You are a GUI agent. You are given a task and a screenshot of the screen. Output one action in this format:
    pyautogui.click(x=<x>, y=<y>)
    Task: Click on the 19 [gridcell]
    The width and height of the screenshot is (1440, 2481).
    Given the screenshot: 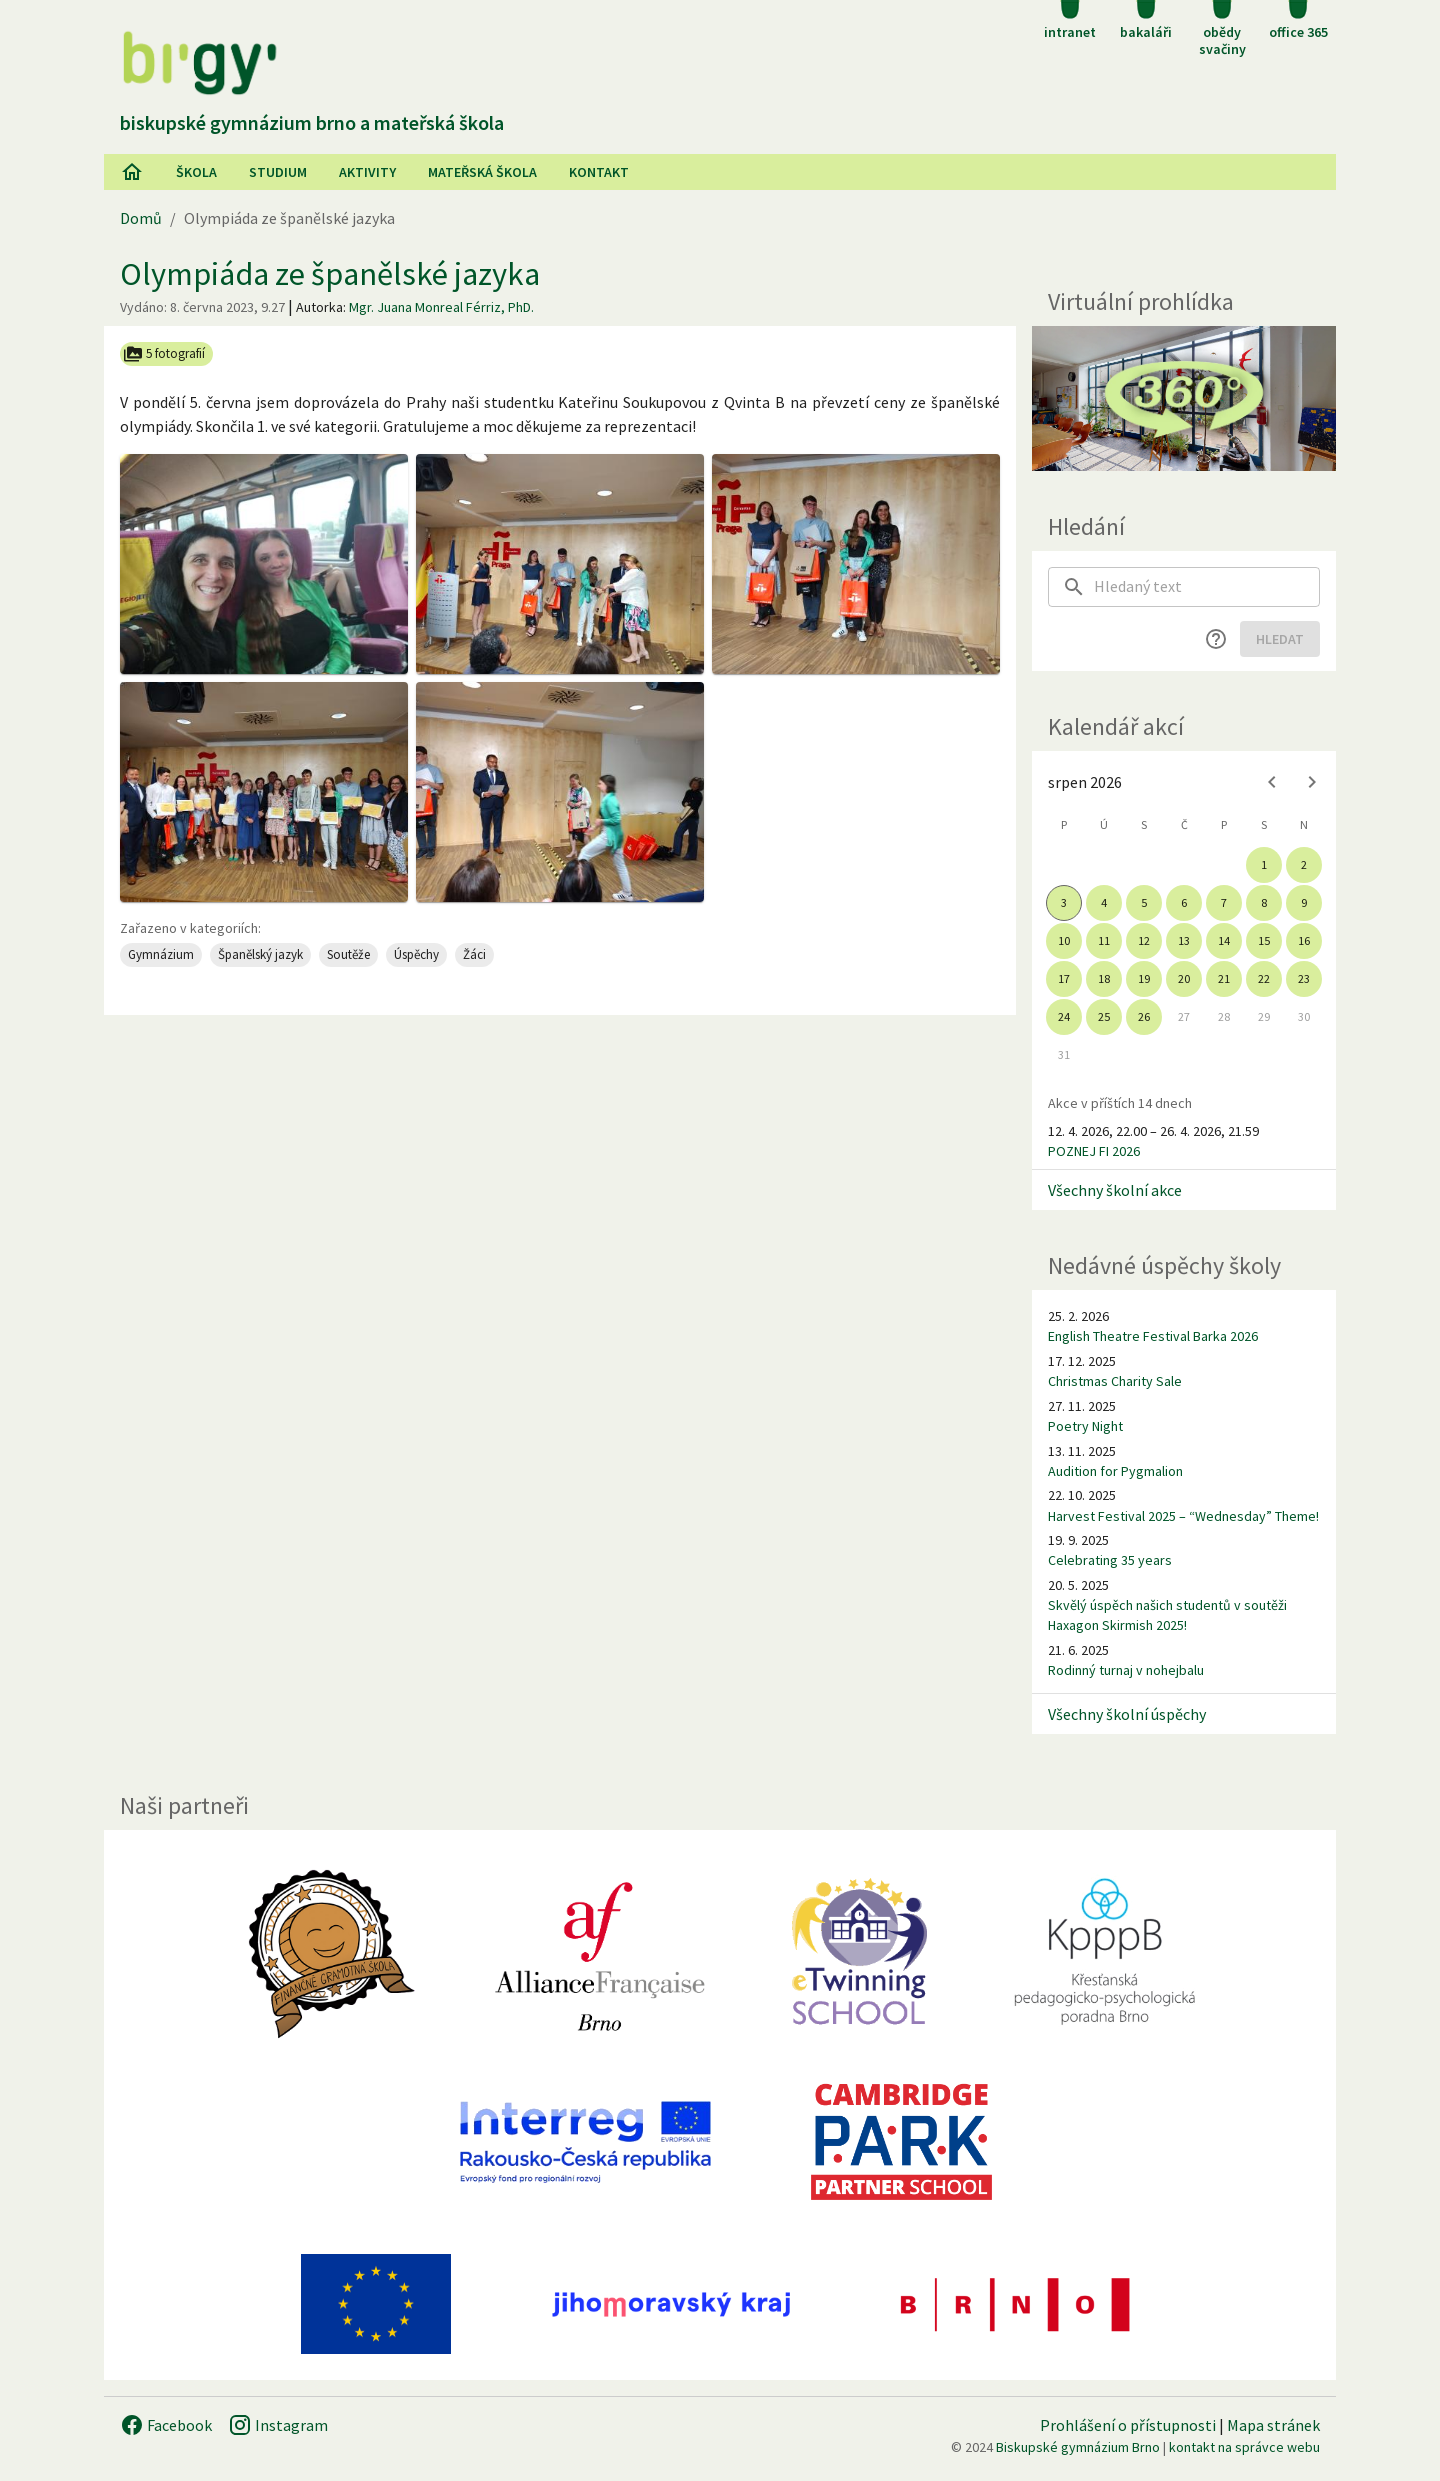 What is the action you would take?
    pyautogui.click(x=1144, y=978)
    